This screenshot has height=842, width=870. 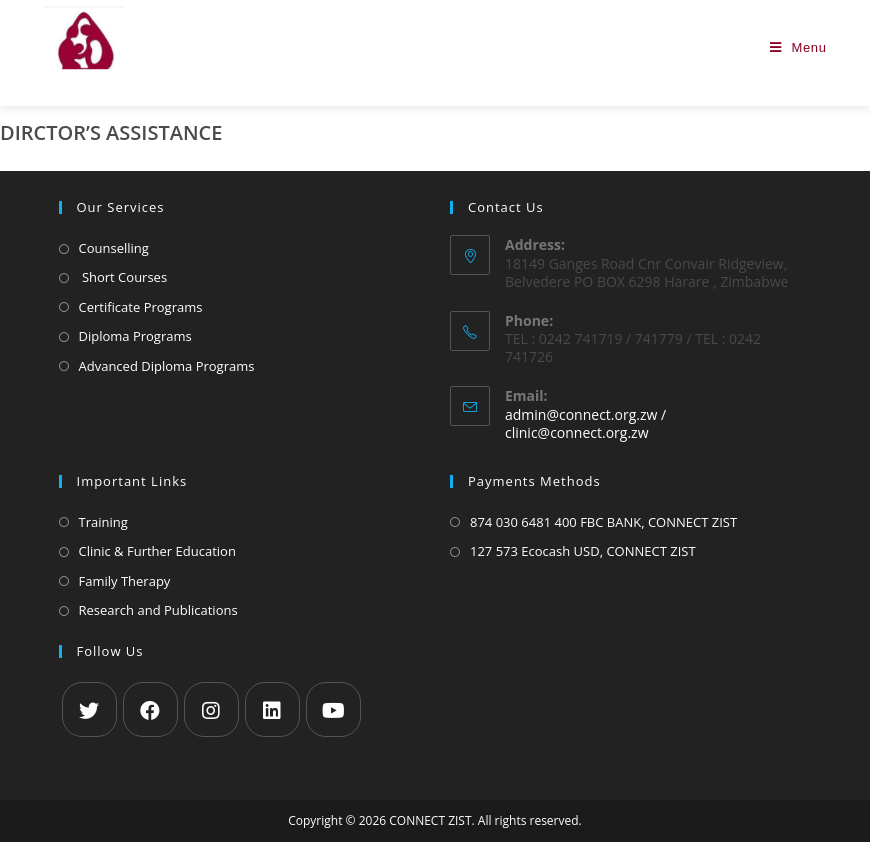 What do you see at coordinates (211, 709) in the screenshot?
I see `[Instagram]` at bounding box center [211, 709].